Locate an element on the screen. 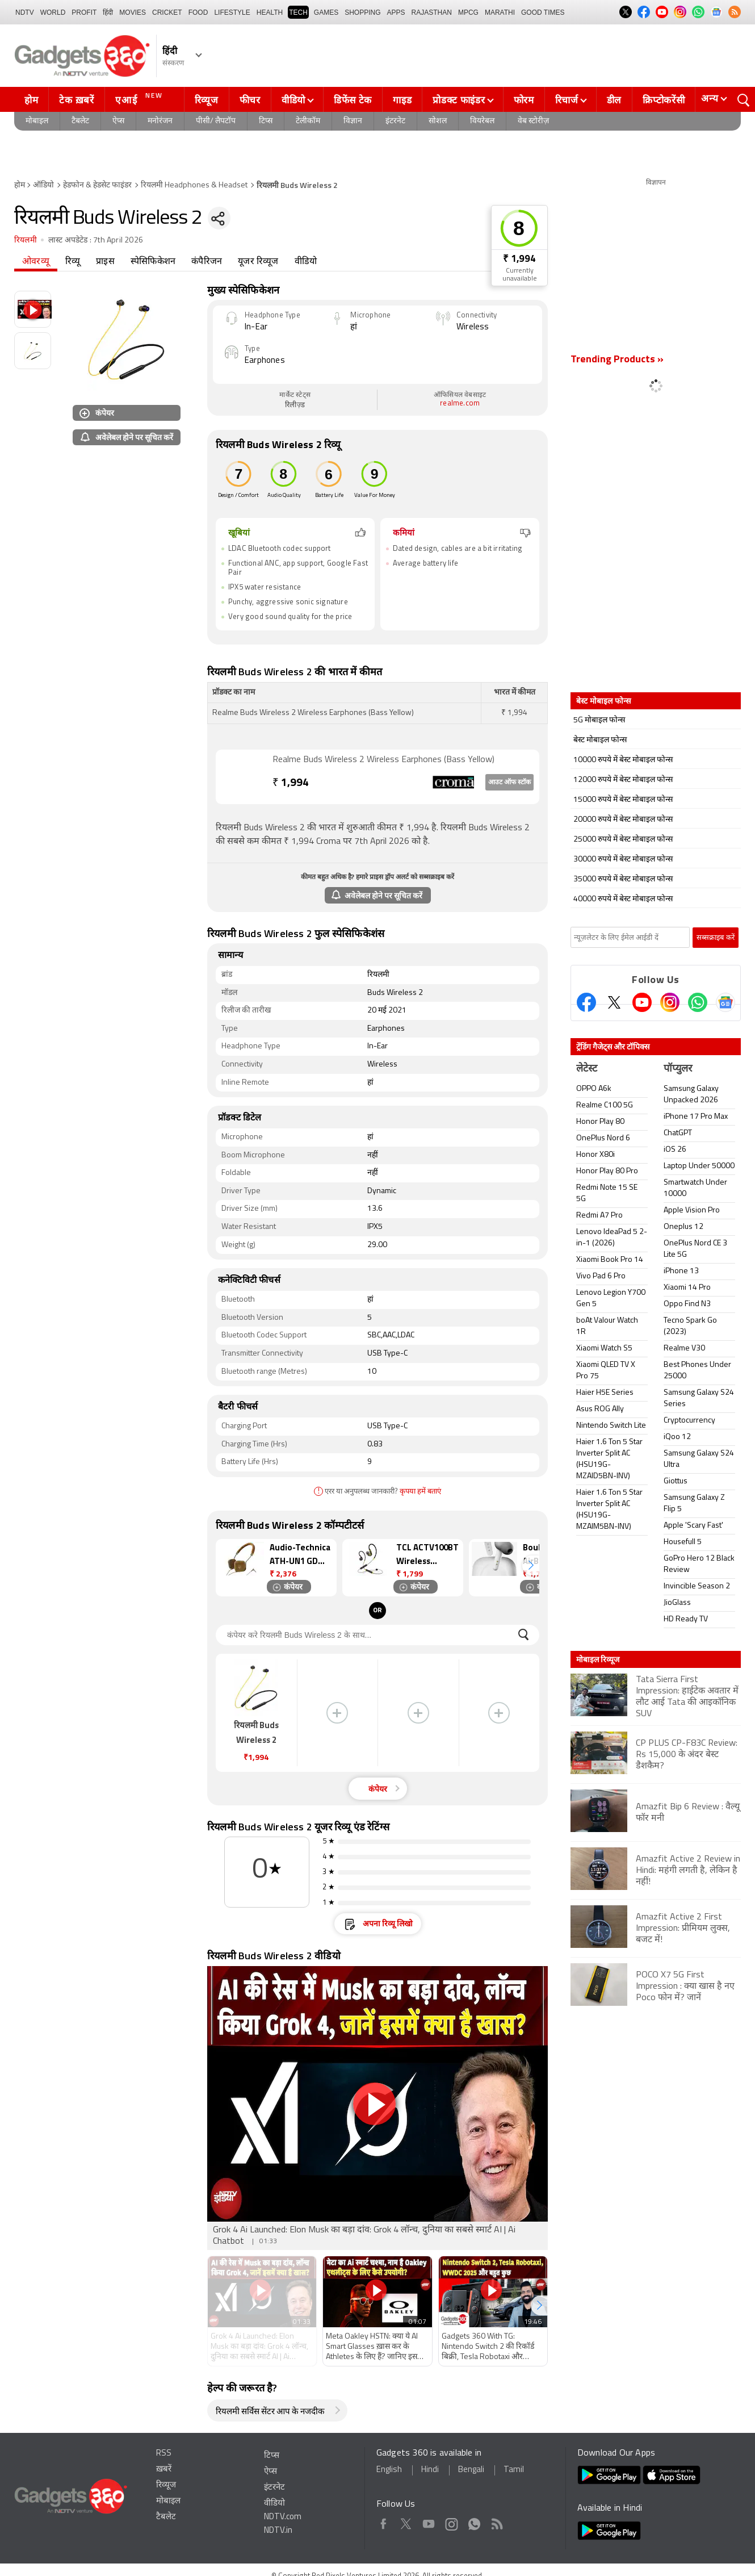 The image size is (755, 2576). कंपैरिजन is located at coordinates (206, 261).